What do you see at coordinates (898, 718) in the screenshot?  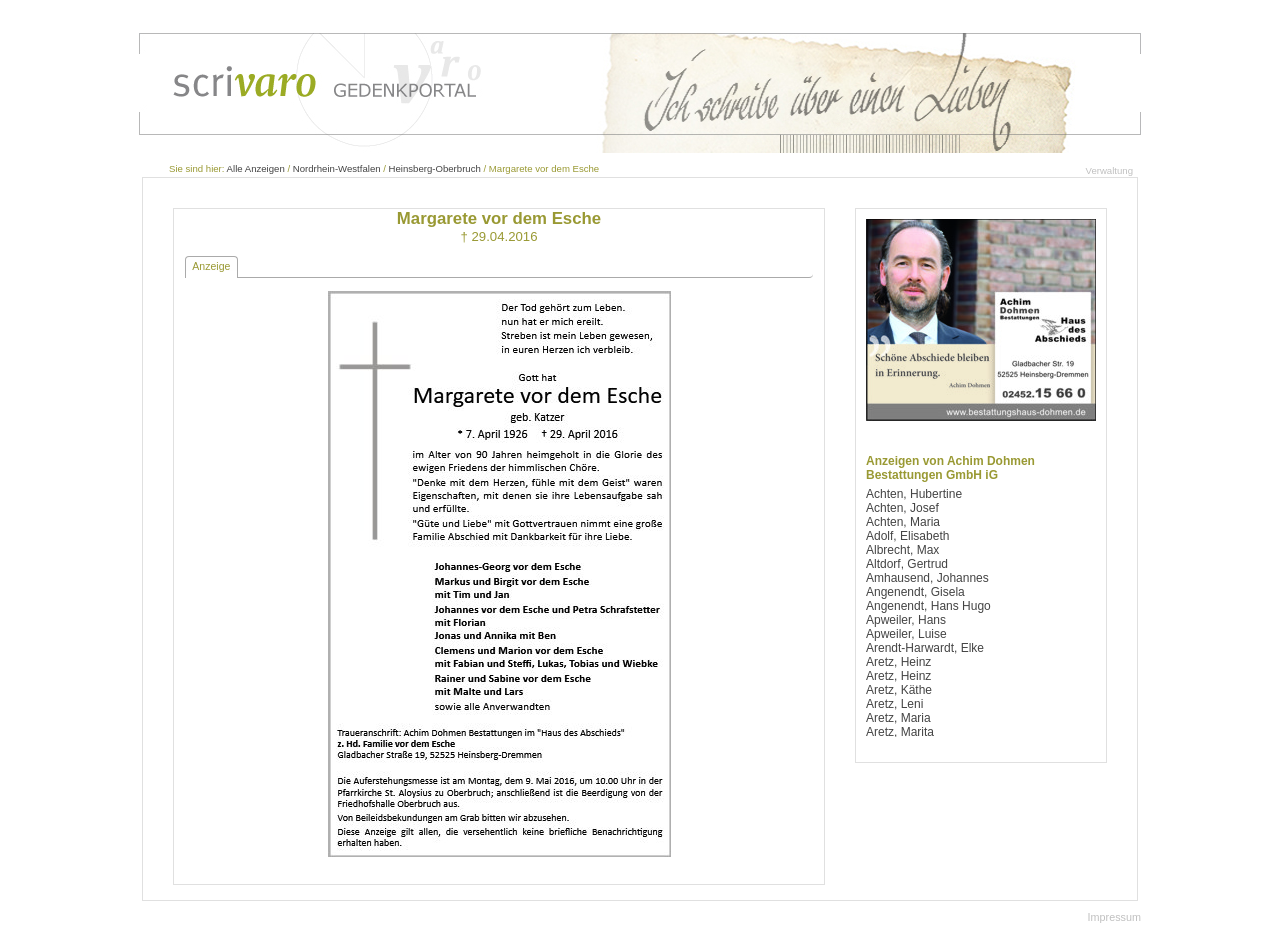 I see `Aretz, Maria` at bounding box center [898, 718].